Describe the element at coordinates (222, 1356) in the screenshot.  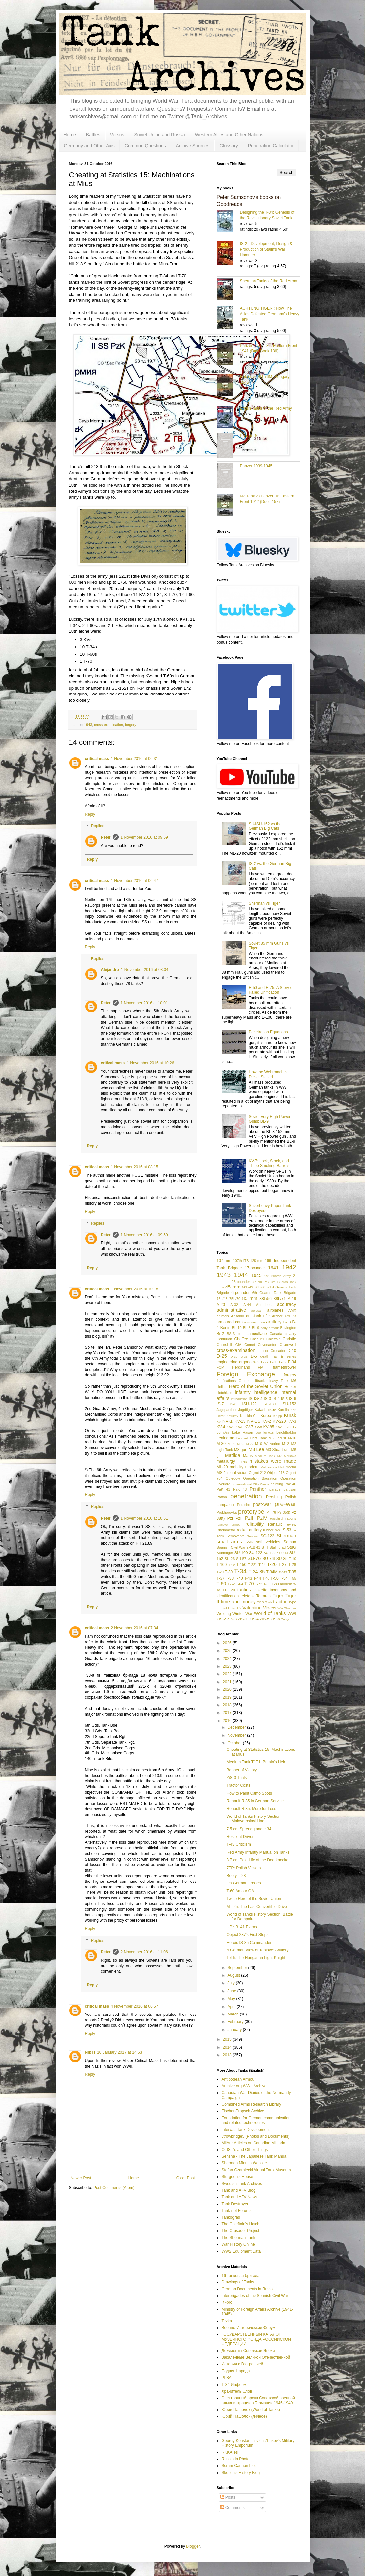
I see `D-25` at that location.